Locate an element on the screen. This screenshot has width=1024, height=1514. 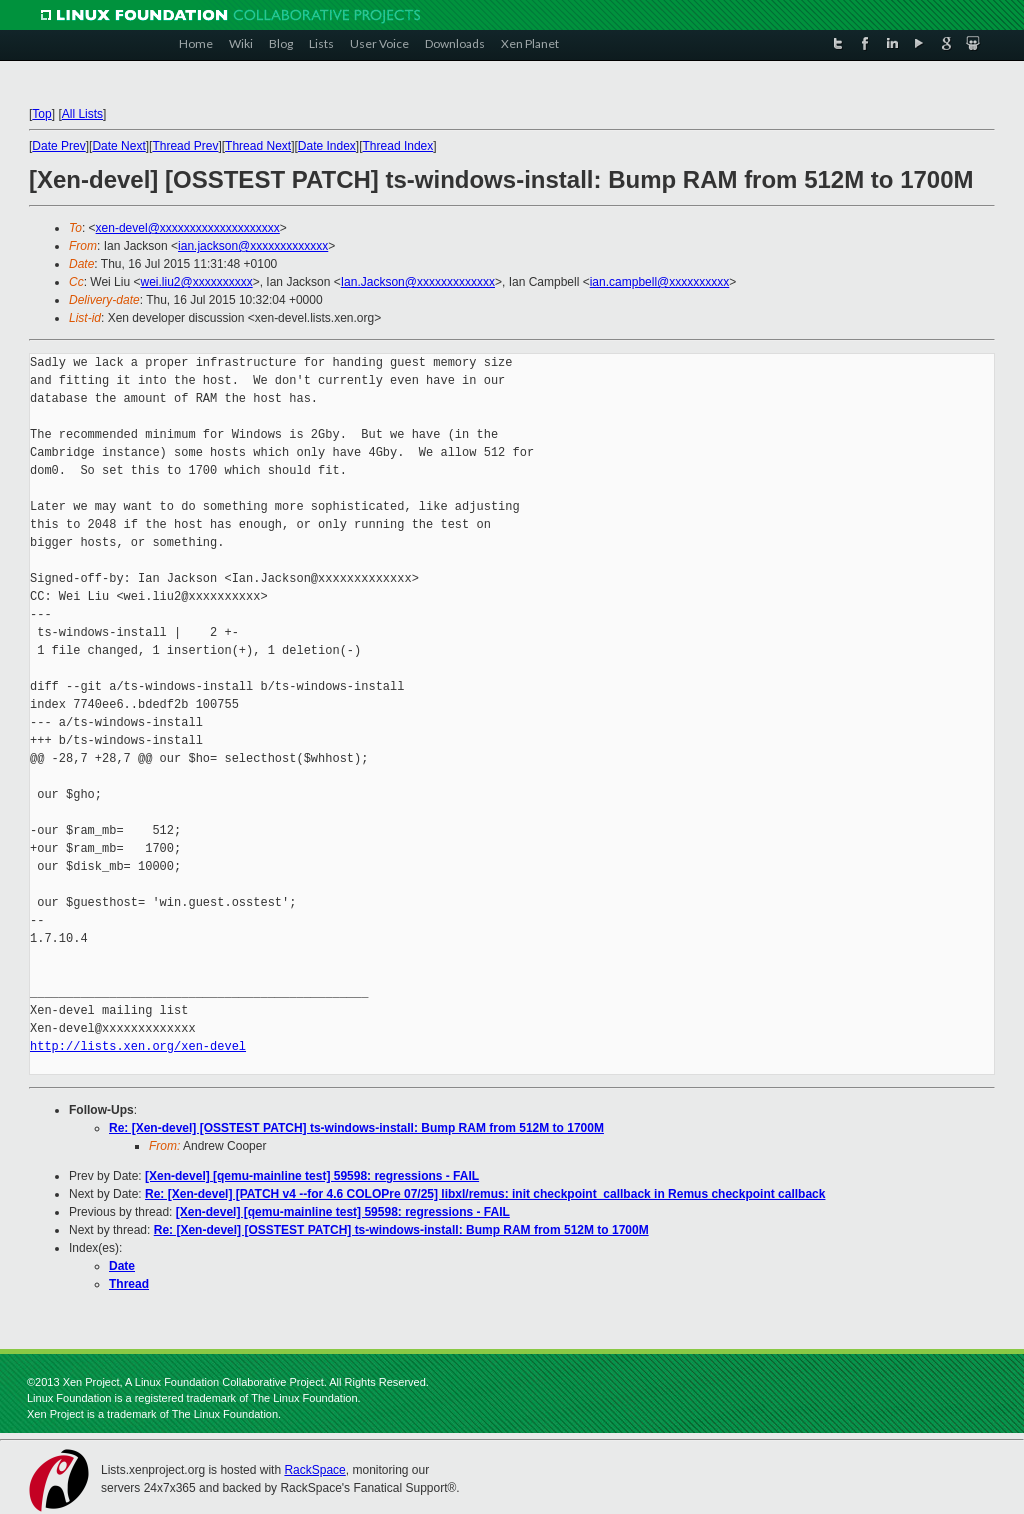
Thread Next is located at coordinates (258, 146).